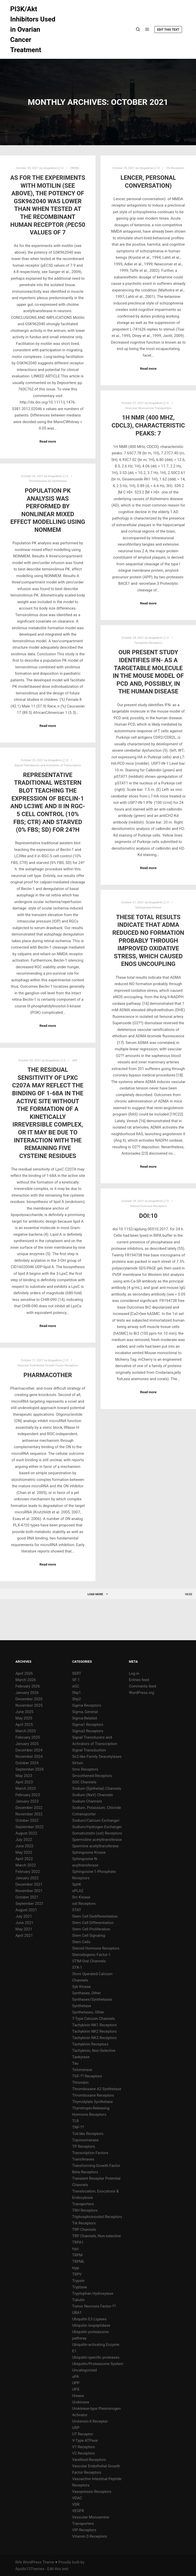 This screenshot has height=2576, width=196. Describe the element at coordinates (75, 2248) in the screenshot. I see `trpc` at that location.